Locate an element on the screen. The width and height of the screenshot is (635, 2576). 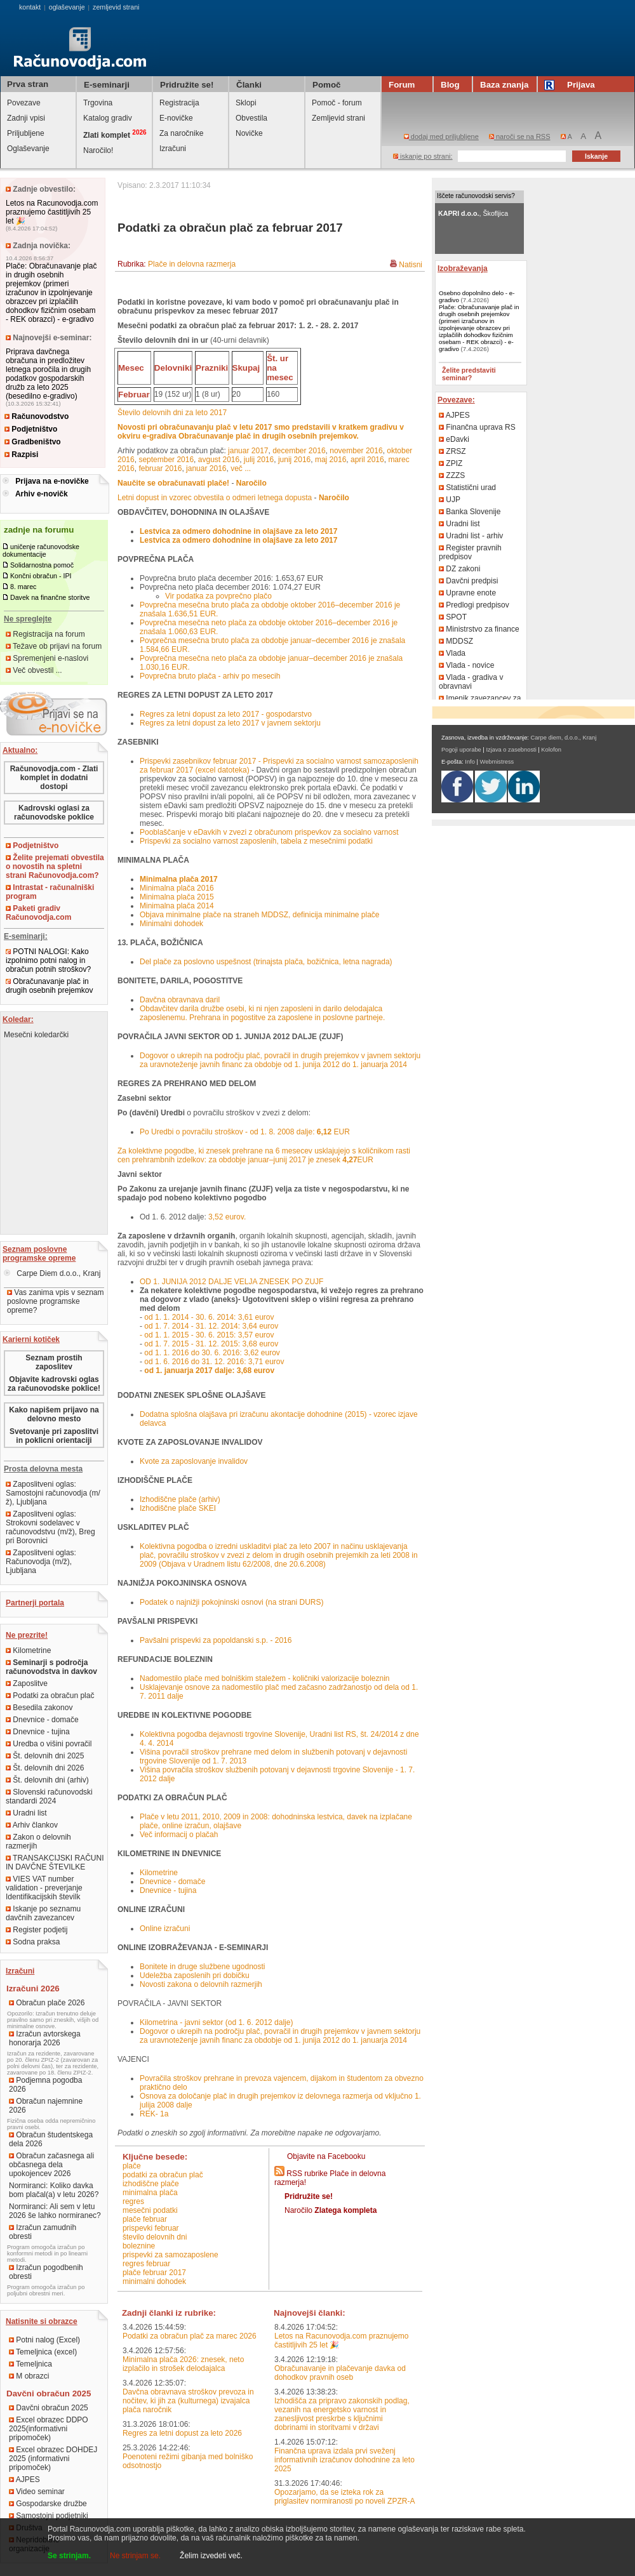
Izračun zamudnih obresti is located at coordinates (42, 2232).